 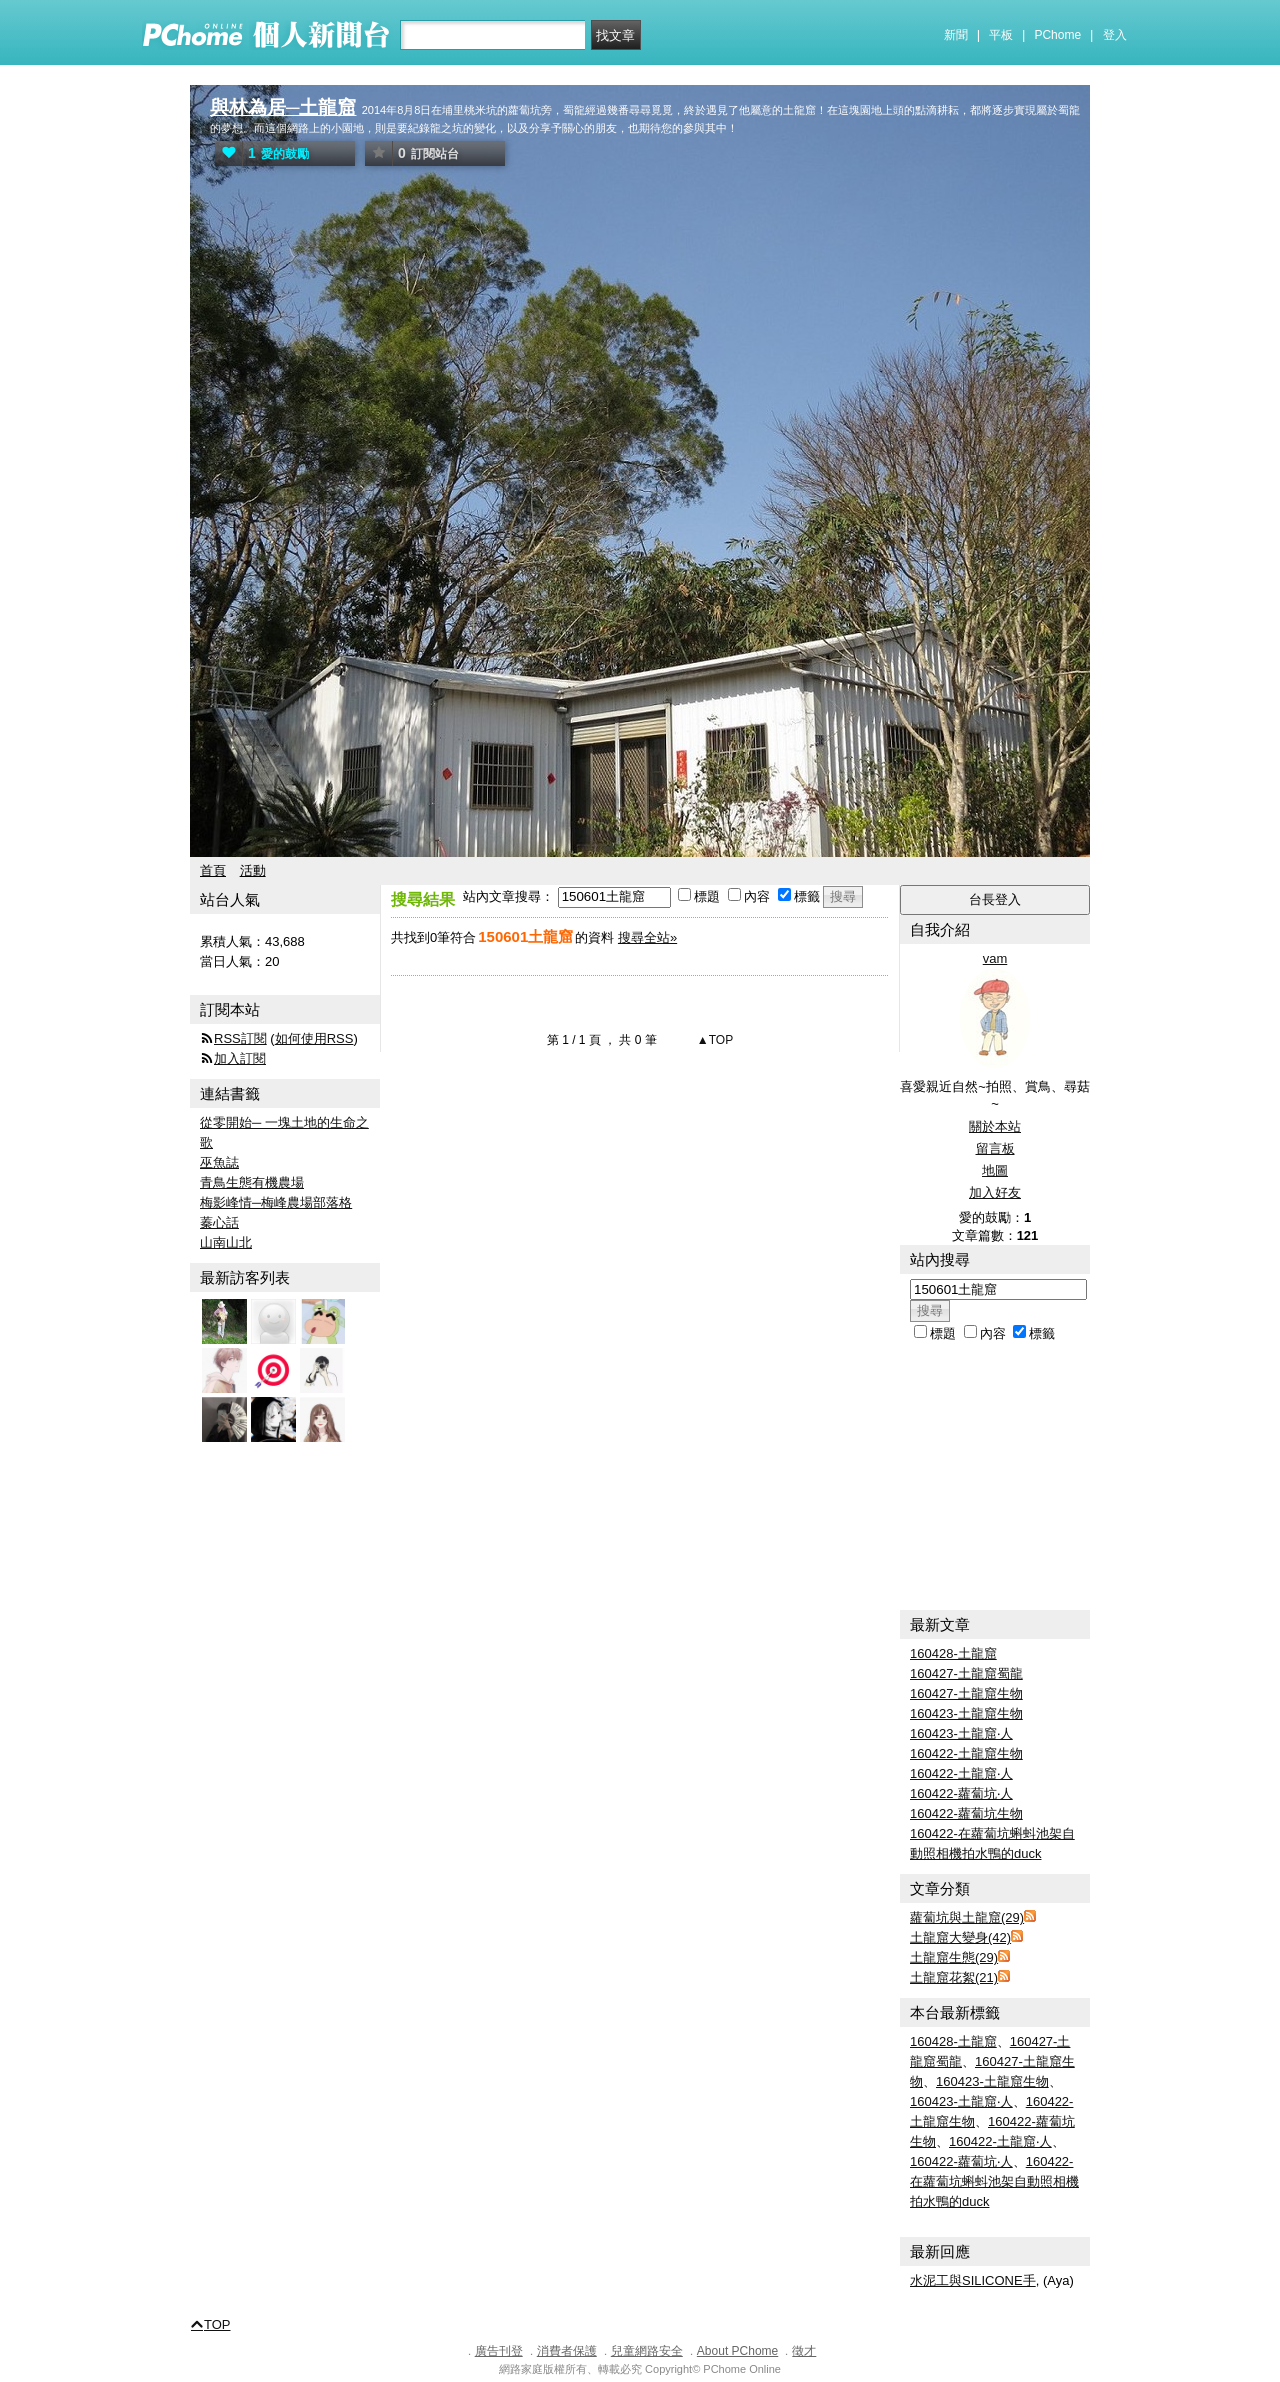 I want to click on 搜尋全站», so click(x=647, y=937).